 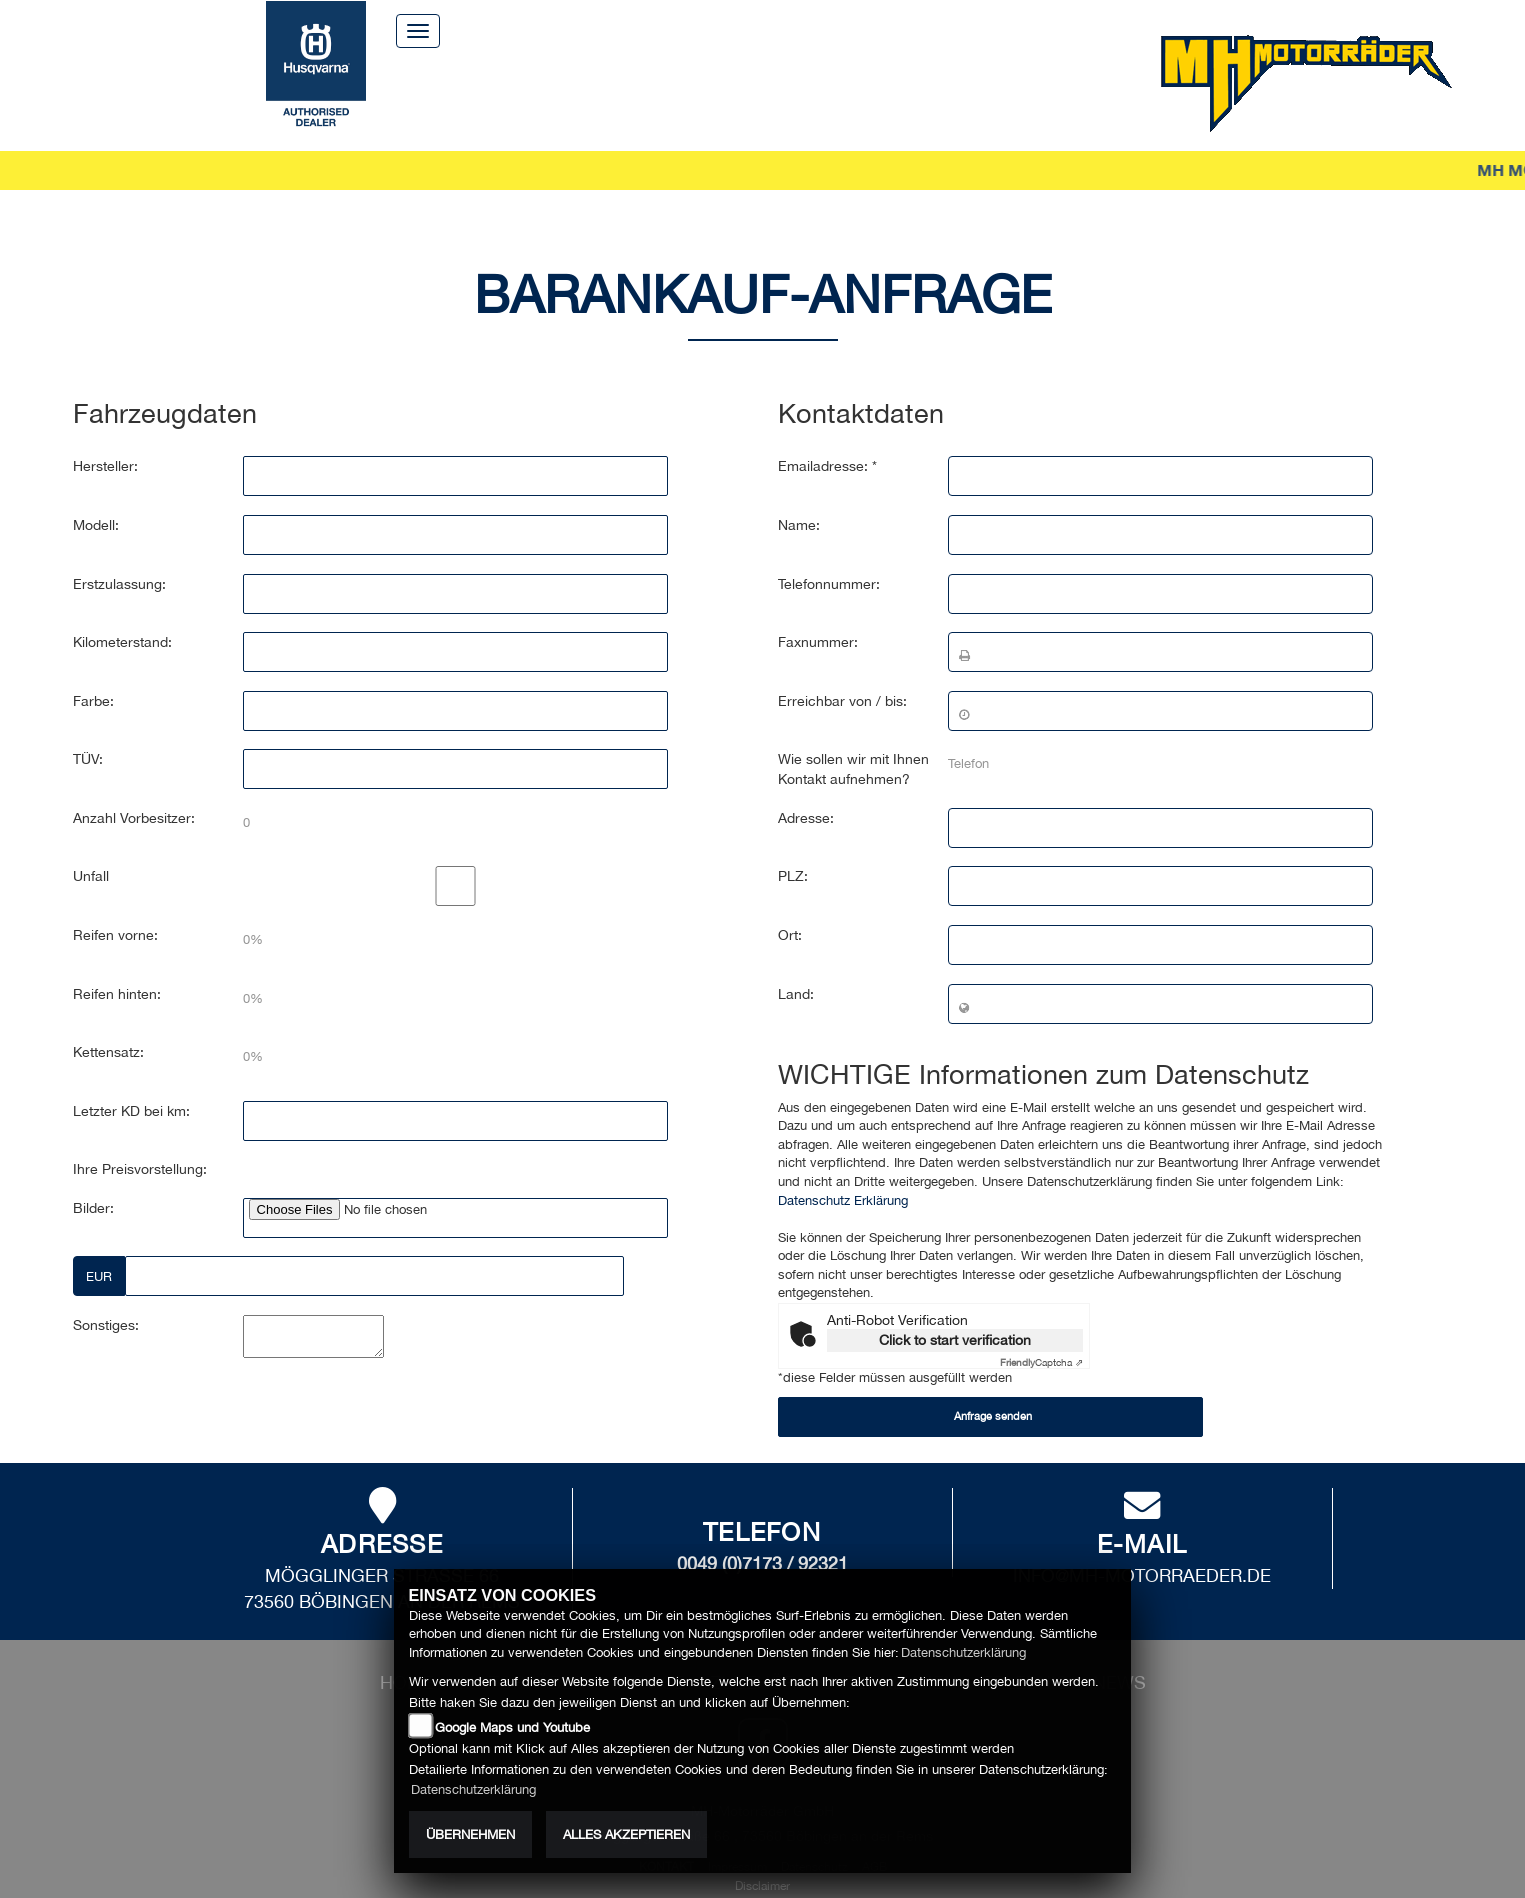 What do you see at coordinates (799, 497) in the screenshot?
I see `Name:` at bounding box center [799, 497].